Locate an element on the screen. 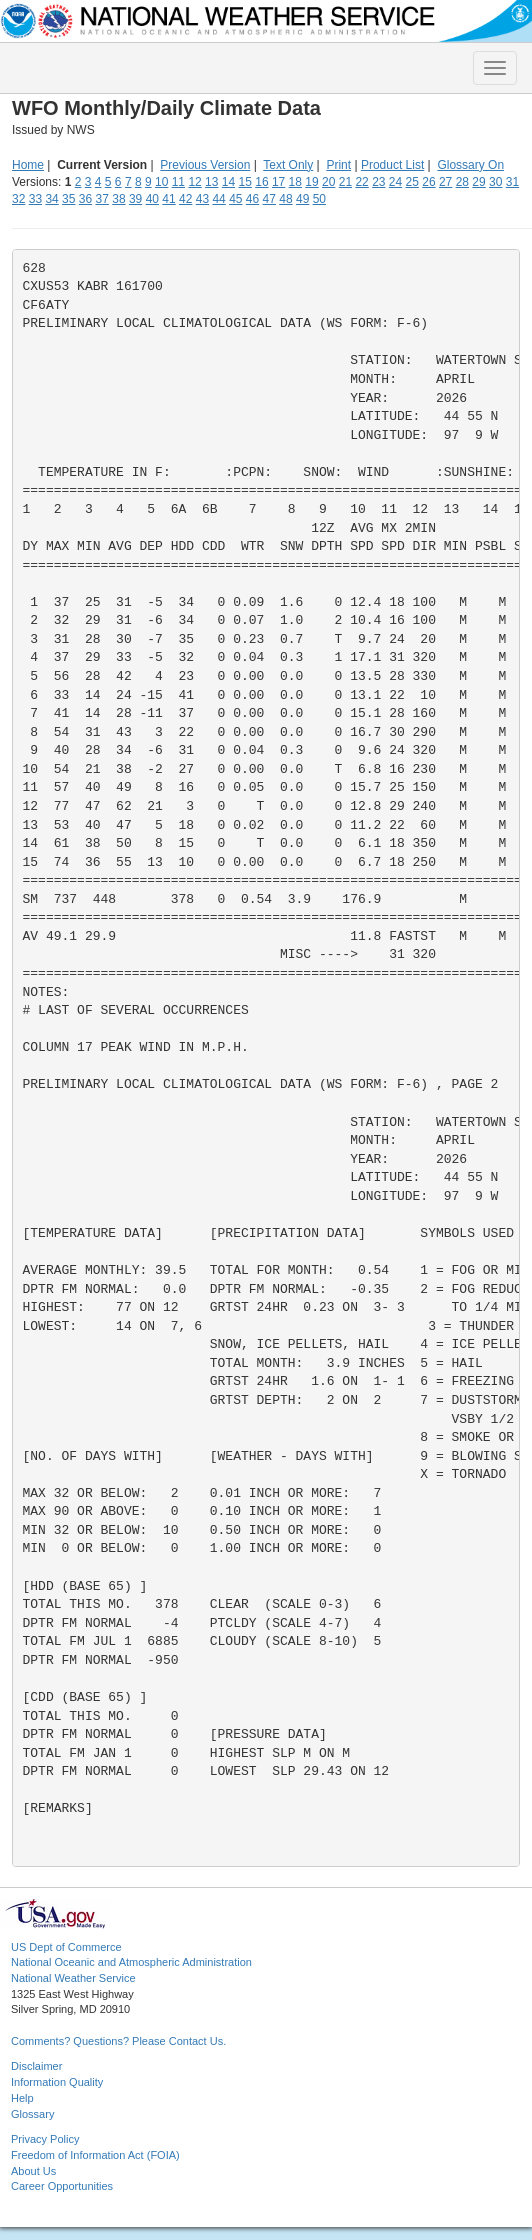  Information Quality is located at coordinates (57, 2082).